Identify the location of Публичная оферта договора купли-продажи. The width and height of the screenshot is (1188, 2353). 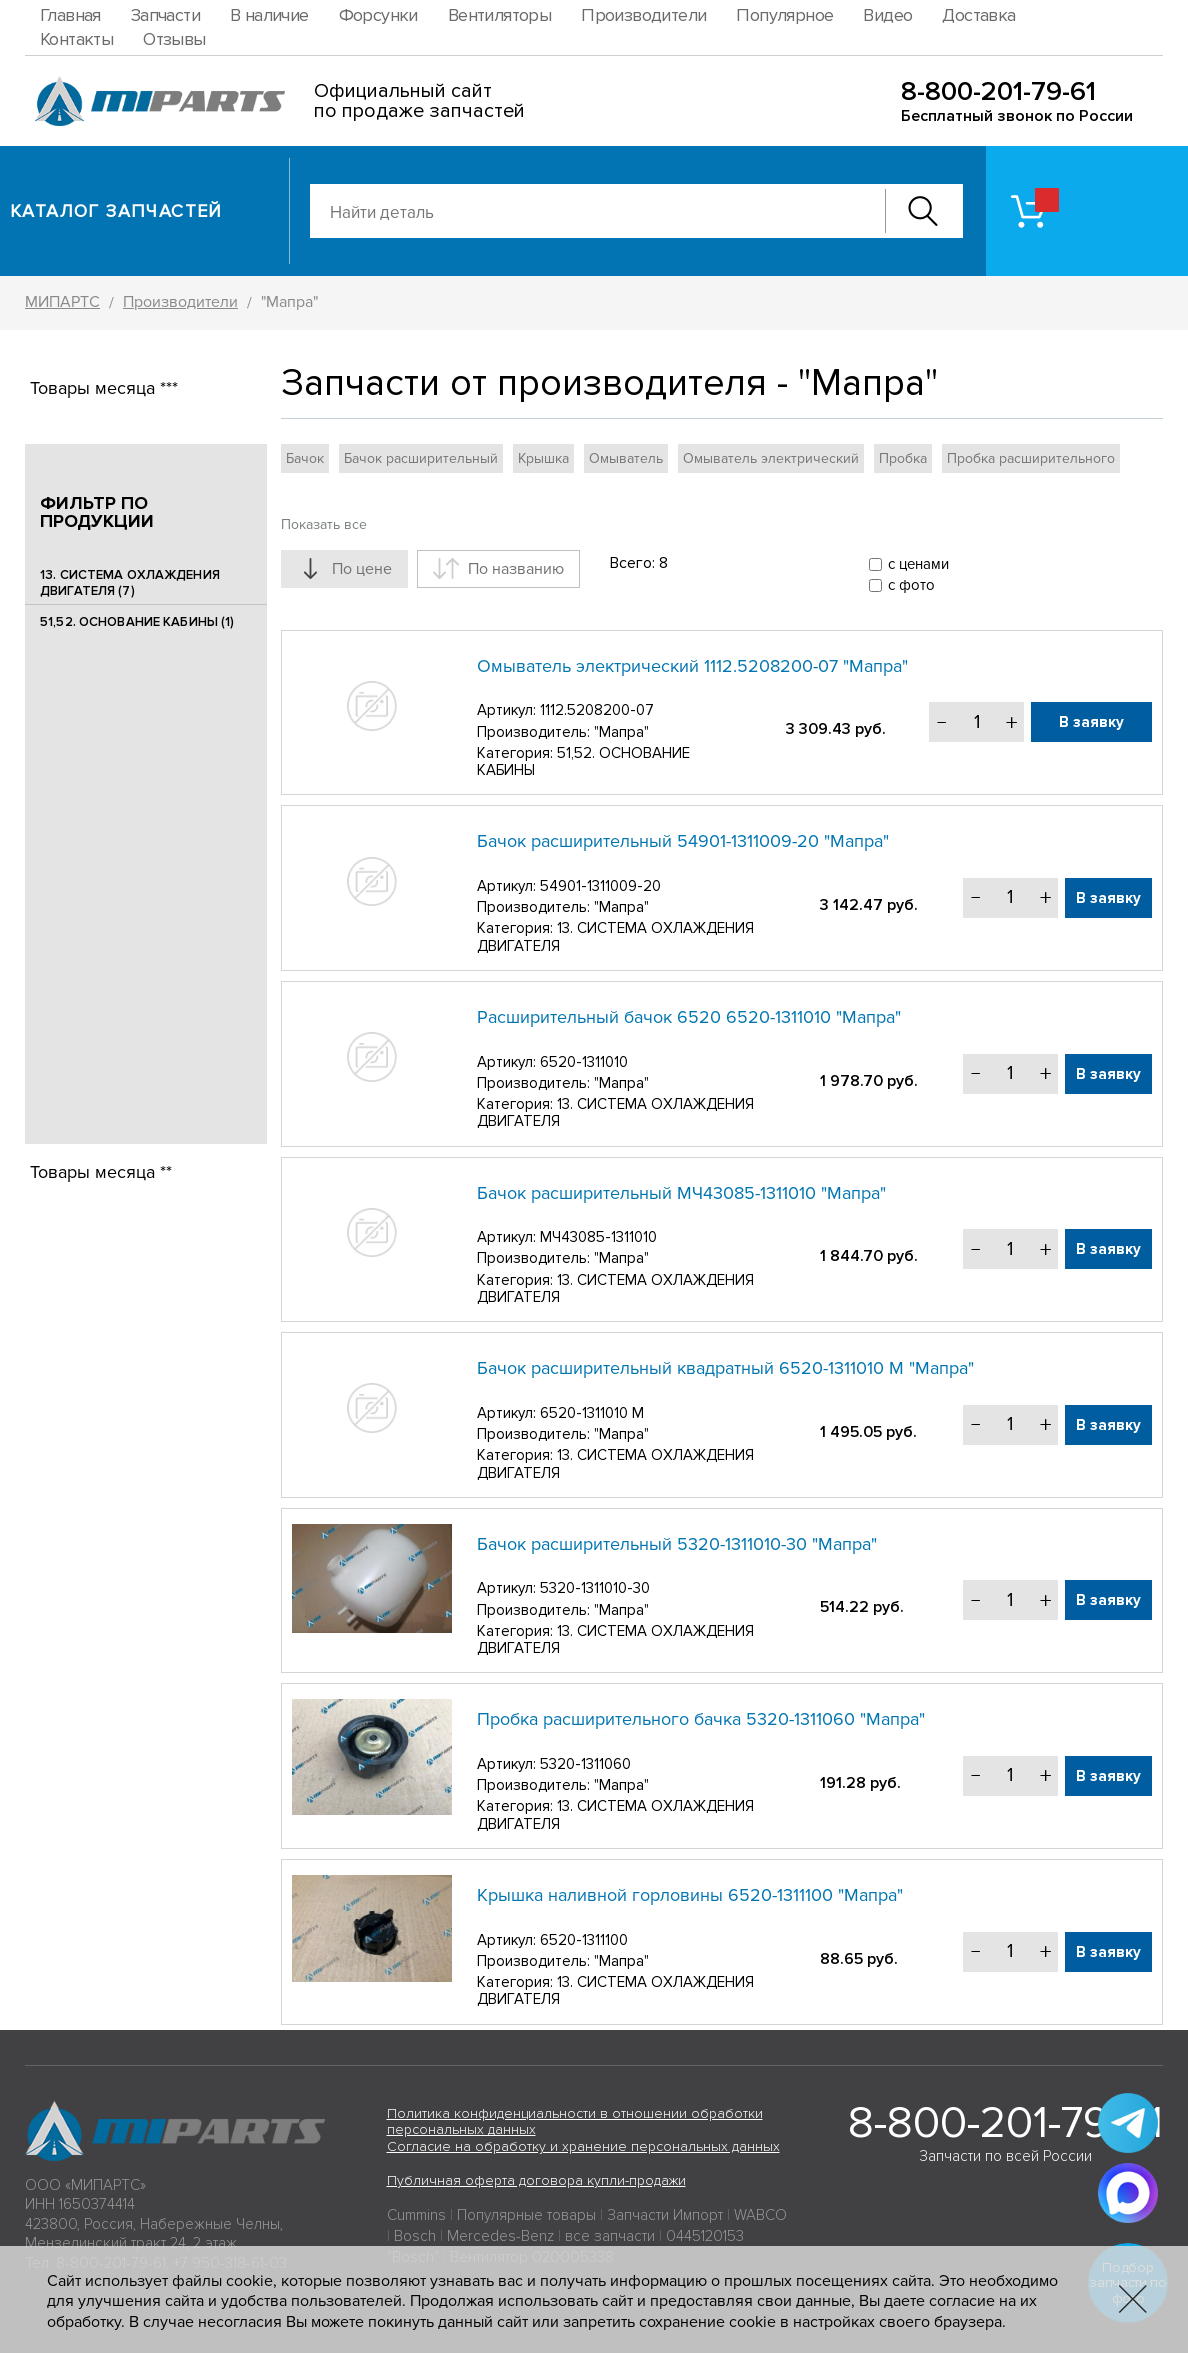
(536, 2180).